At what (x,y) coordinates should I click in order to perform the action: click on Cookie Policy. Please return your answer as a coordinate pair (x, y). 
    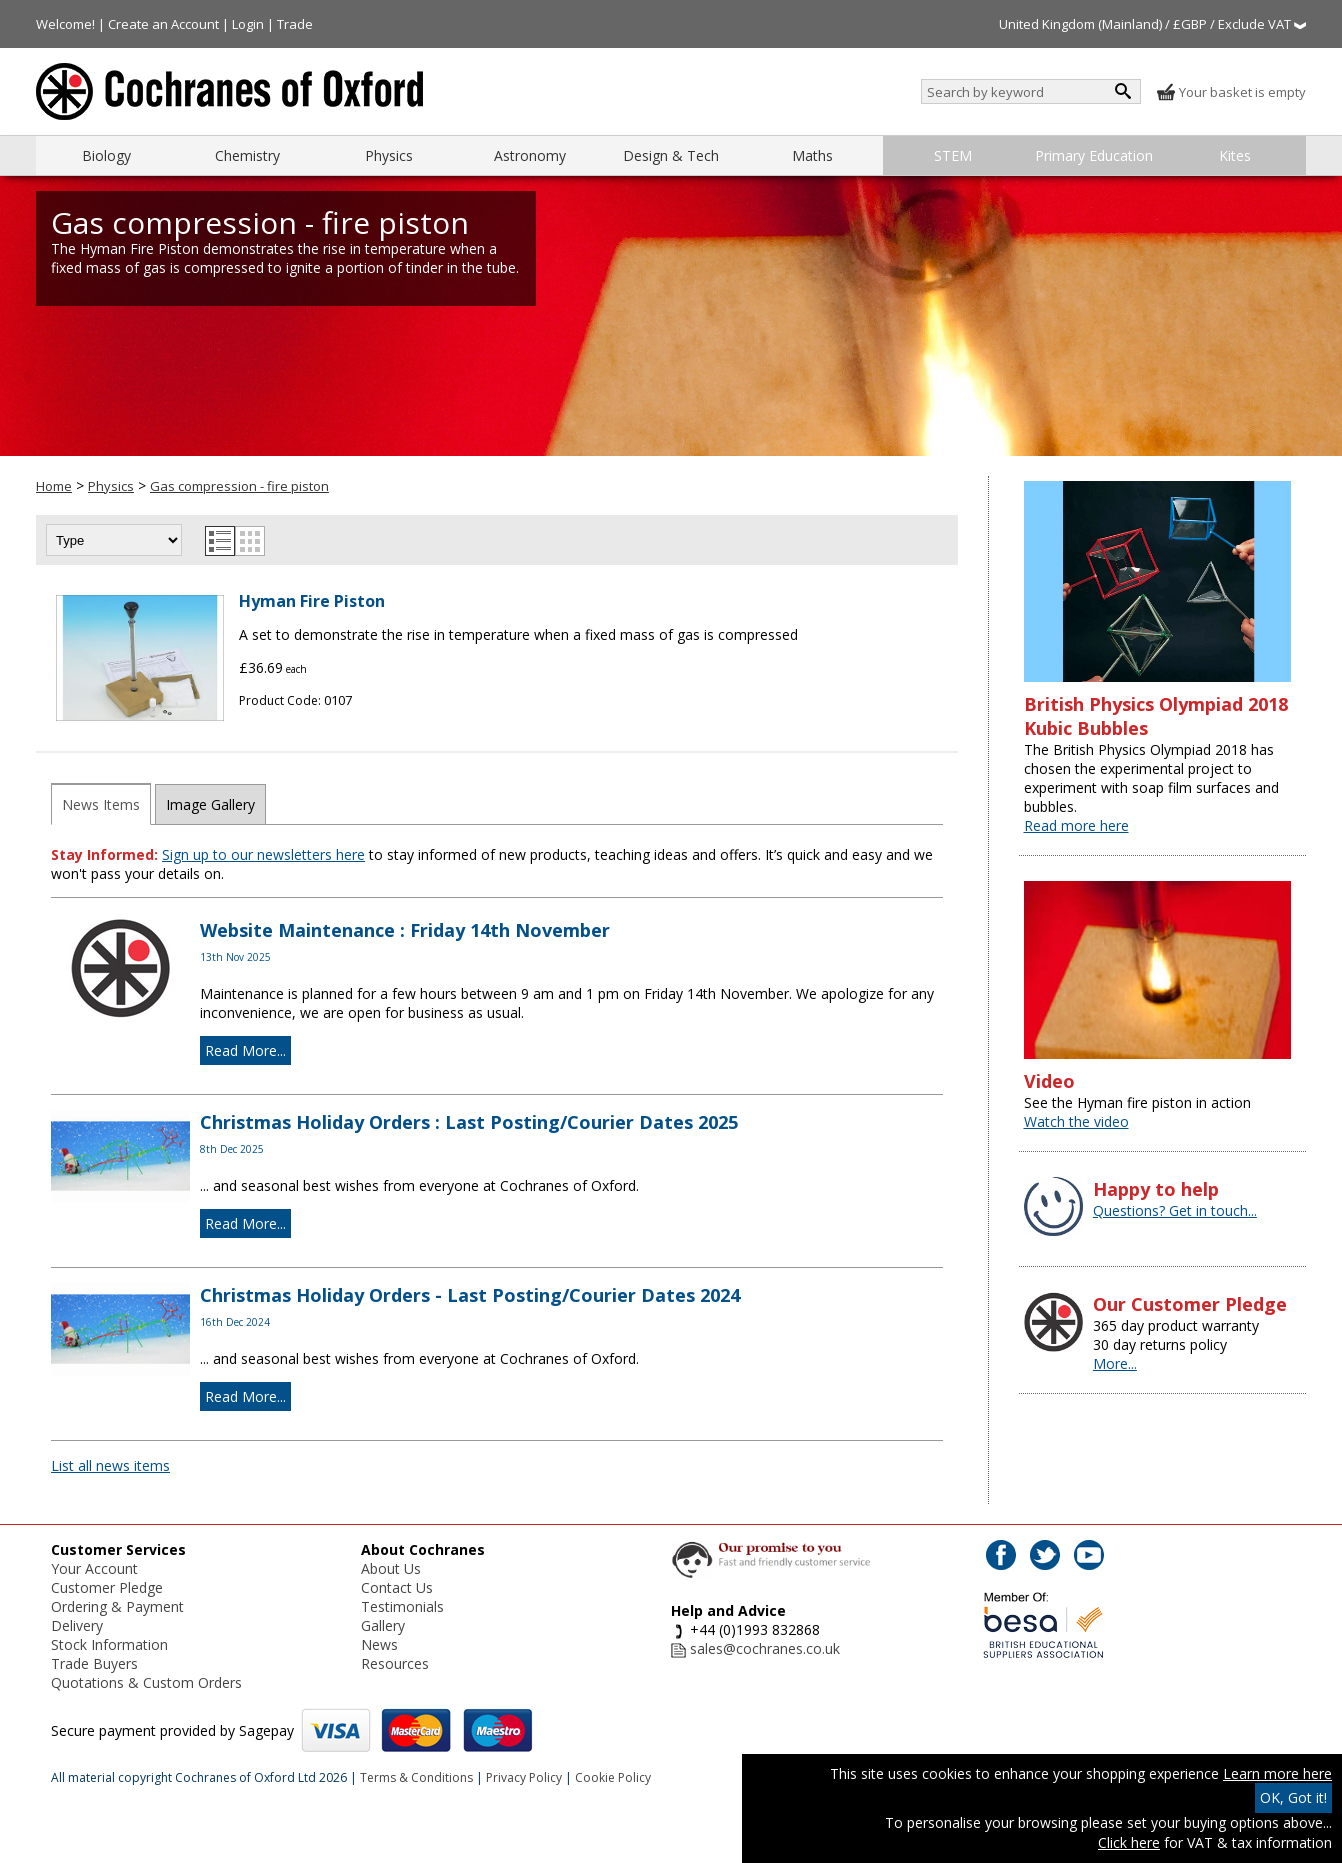
    Looking at the image, I should click on (613, 1777).